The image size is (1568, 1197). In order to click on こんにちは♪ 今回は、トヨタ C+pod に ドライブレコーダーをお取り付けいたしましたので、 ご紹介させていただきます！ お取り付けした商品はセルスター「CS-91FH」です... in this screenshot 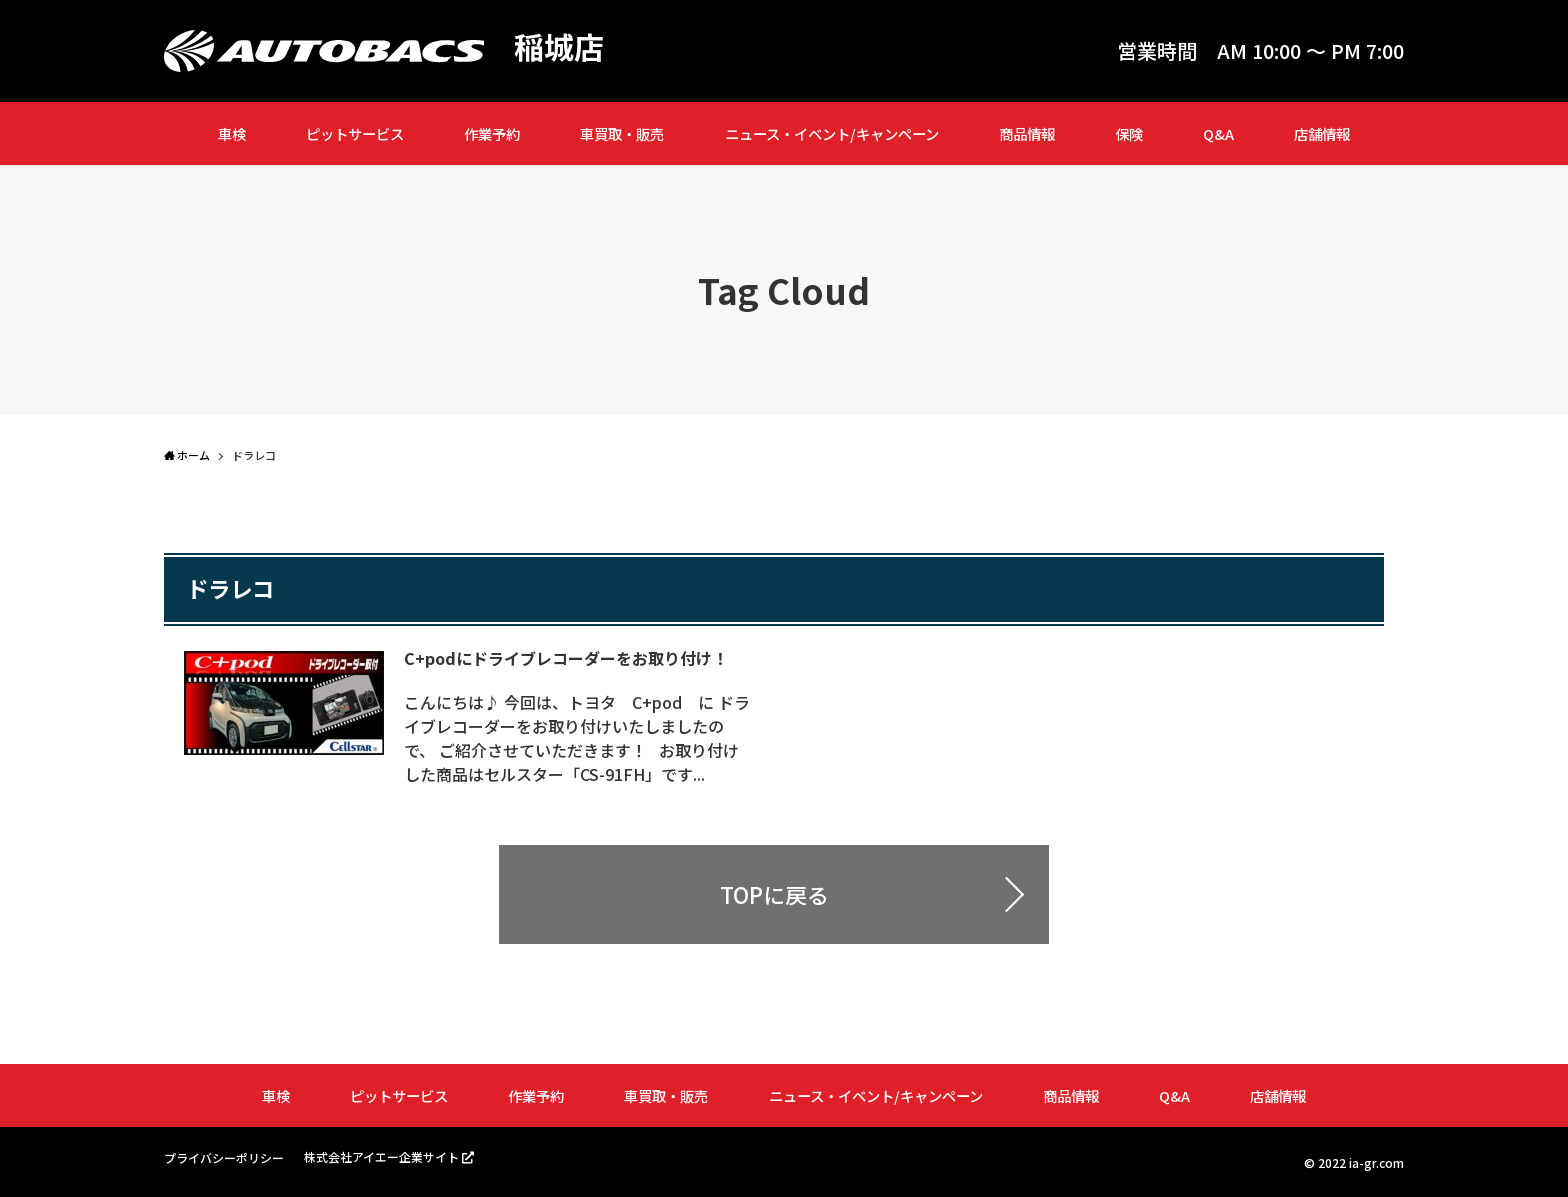, I will do `click(577, 738)`.